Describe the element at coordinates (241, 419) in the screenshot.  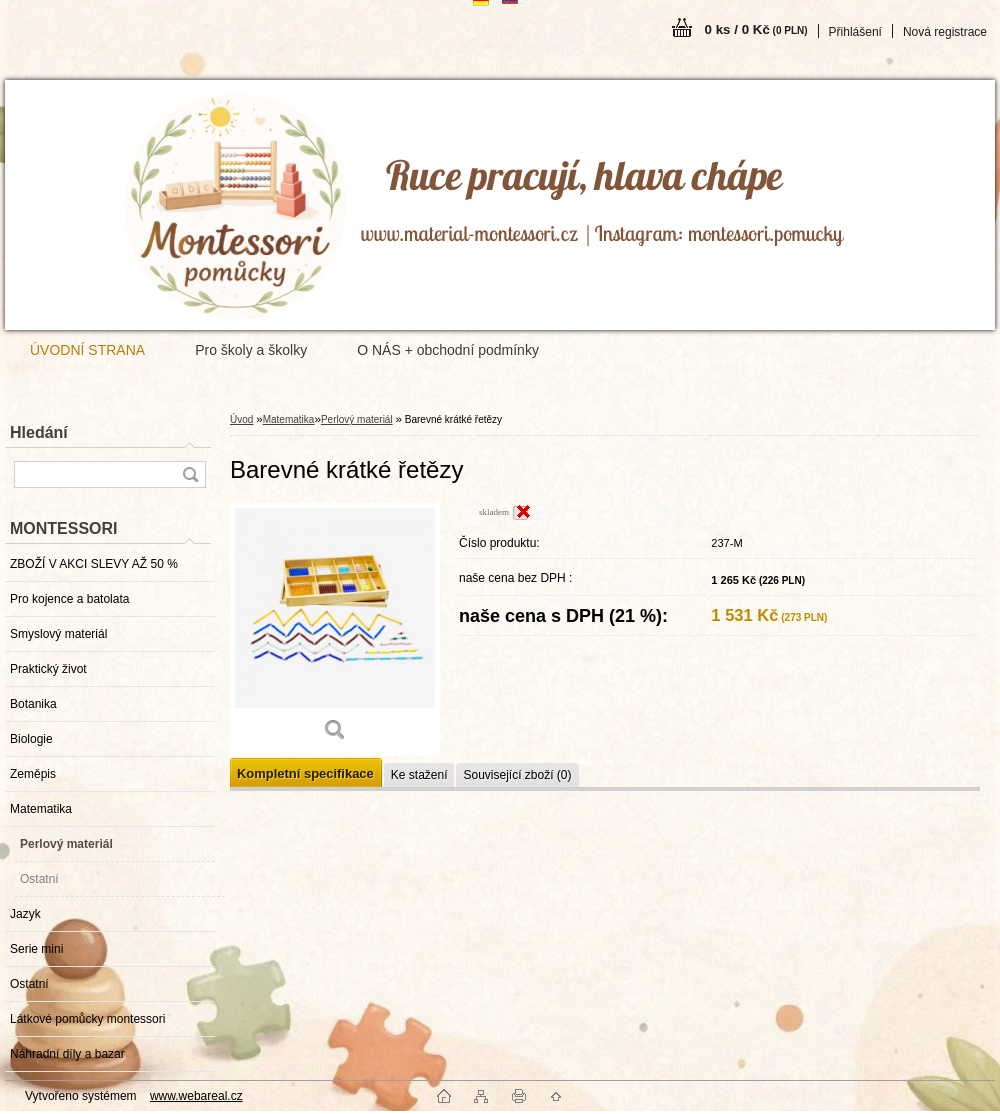
I see `Úvod` at that location.